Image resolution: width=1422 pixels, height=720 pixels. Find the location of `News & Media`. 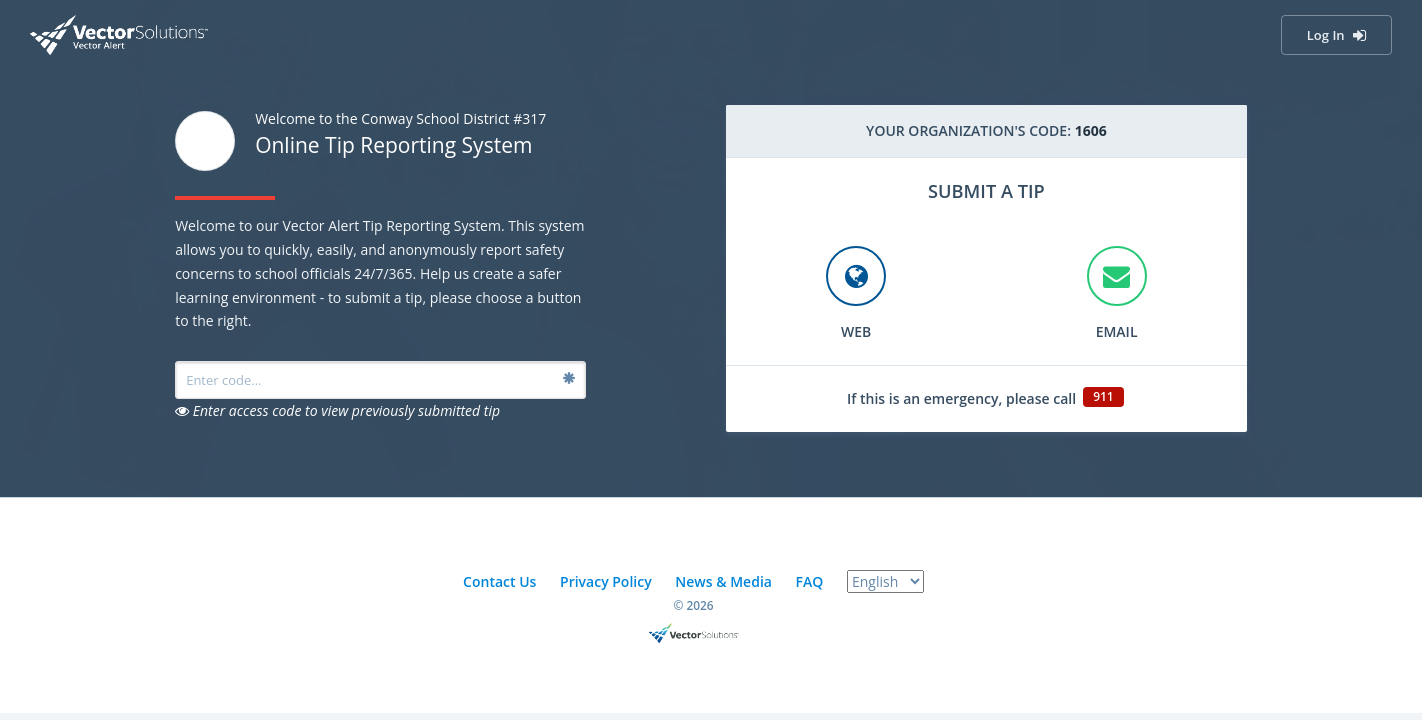

News & Media is located at coordinates (723, 581).